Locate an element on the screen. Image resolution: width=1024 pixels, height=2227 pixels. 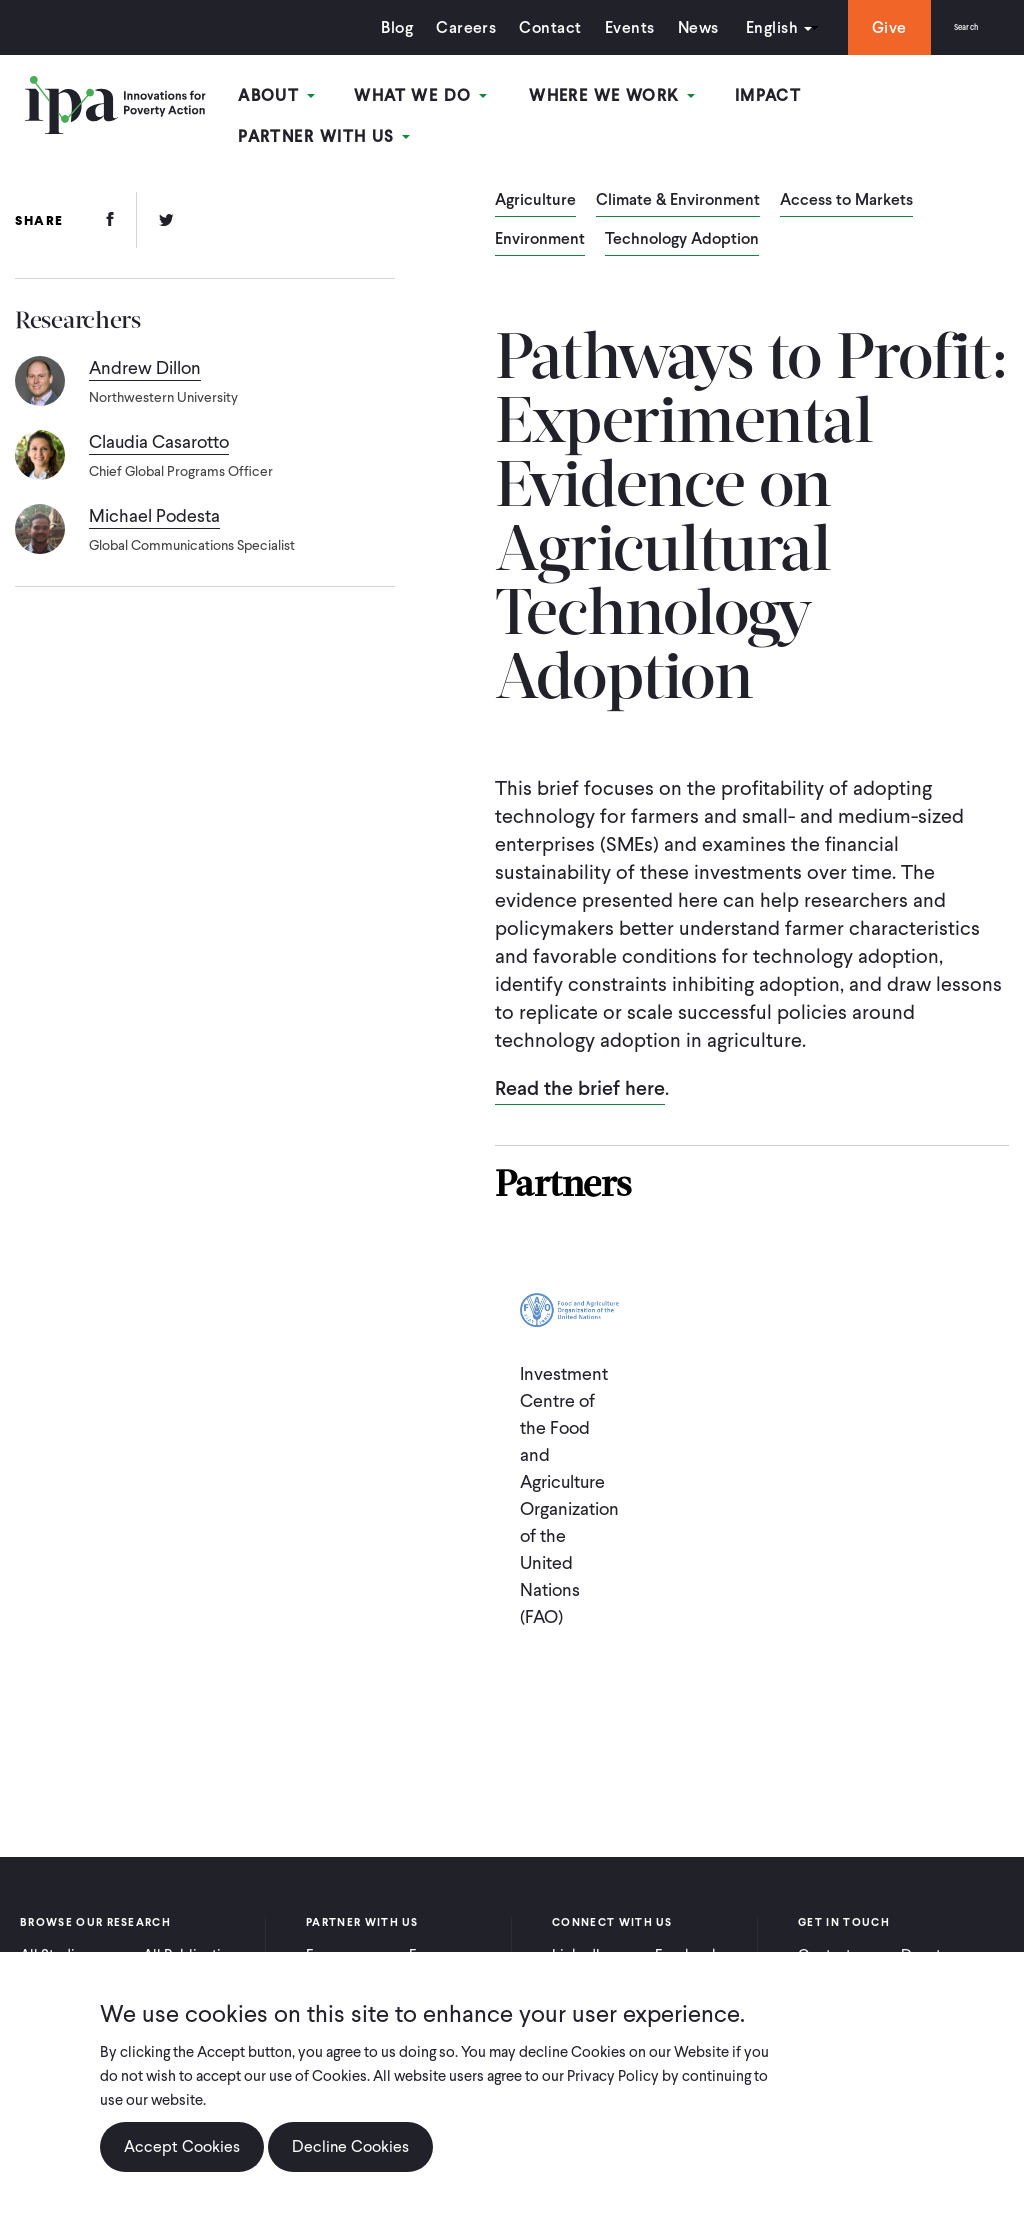
Events is located at coordinates (601, 27).